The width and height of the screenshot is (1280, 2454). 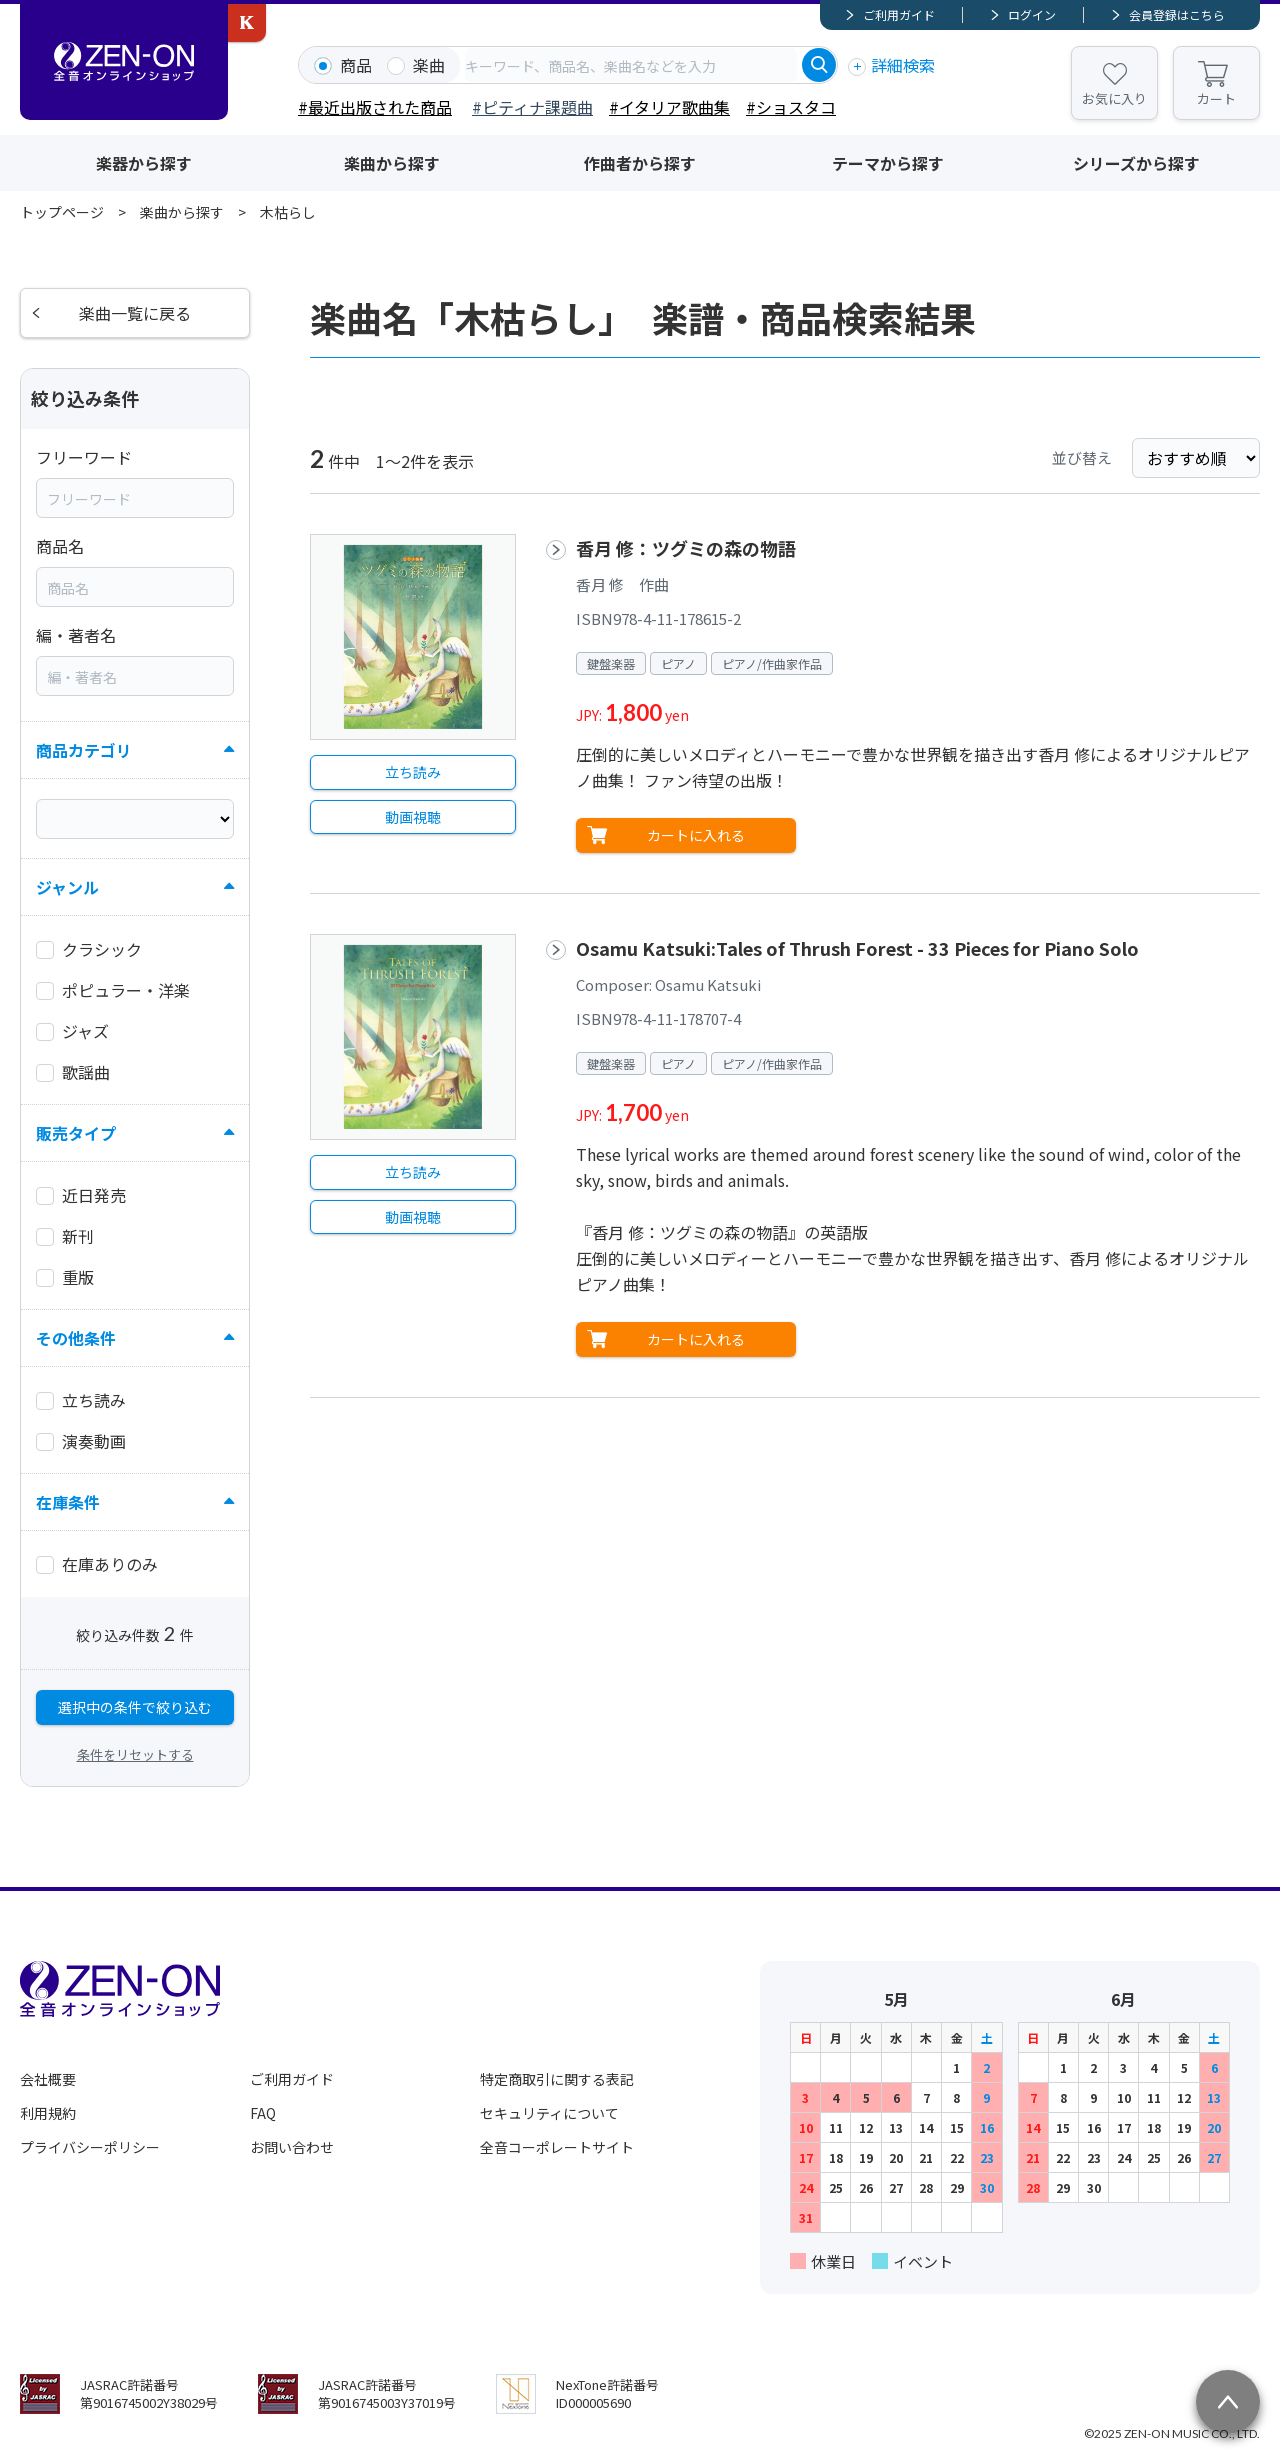 What do you see at coordinates (135, 1754) in the screenshot?
I see `条件をリセットする` at bounding box center [135, 1754].